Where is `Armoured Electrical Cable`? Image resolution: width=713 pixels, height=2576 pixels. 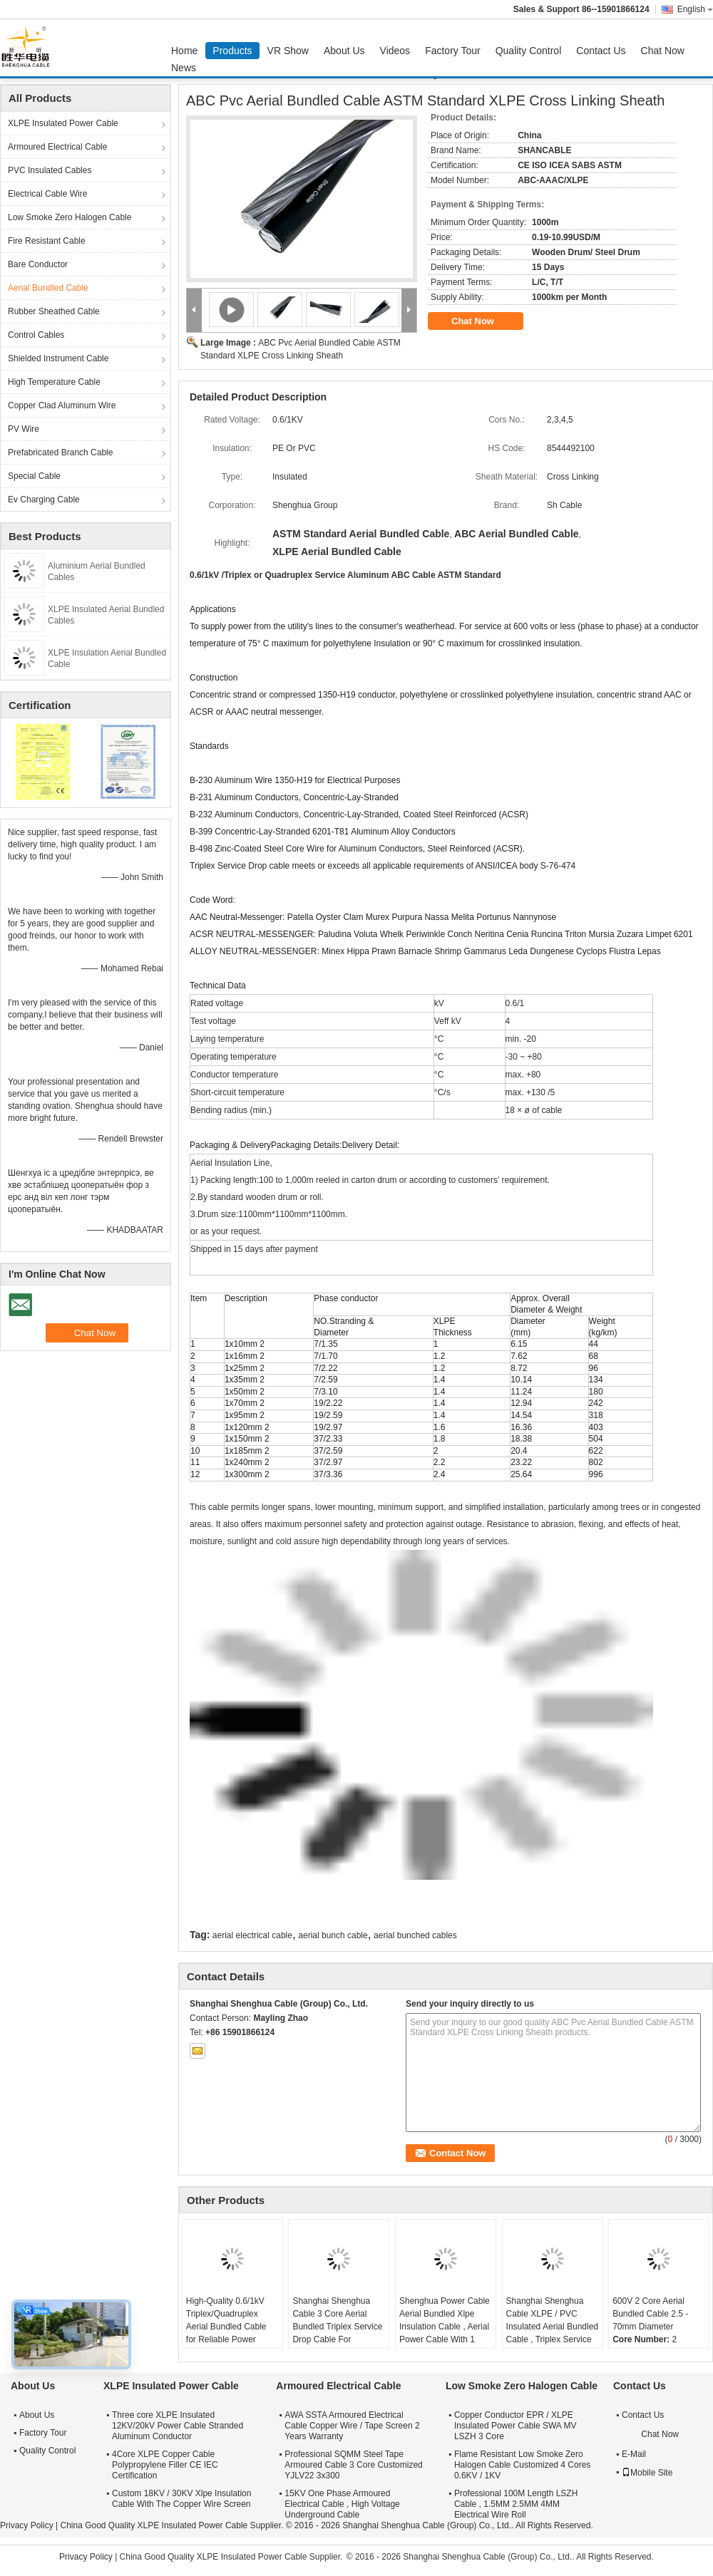
Armoured Electrical Cable is located at coordinates (57, 147).